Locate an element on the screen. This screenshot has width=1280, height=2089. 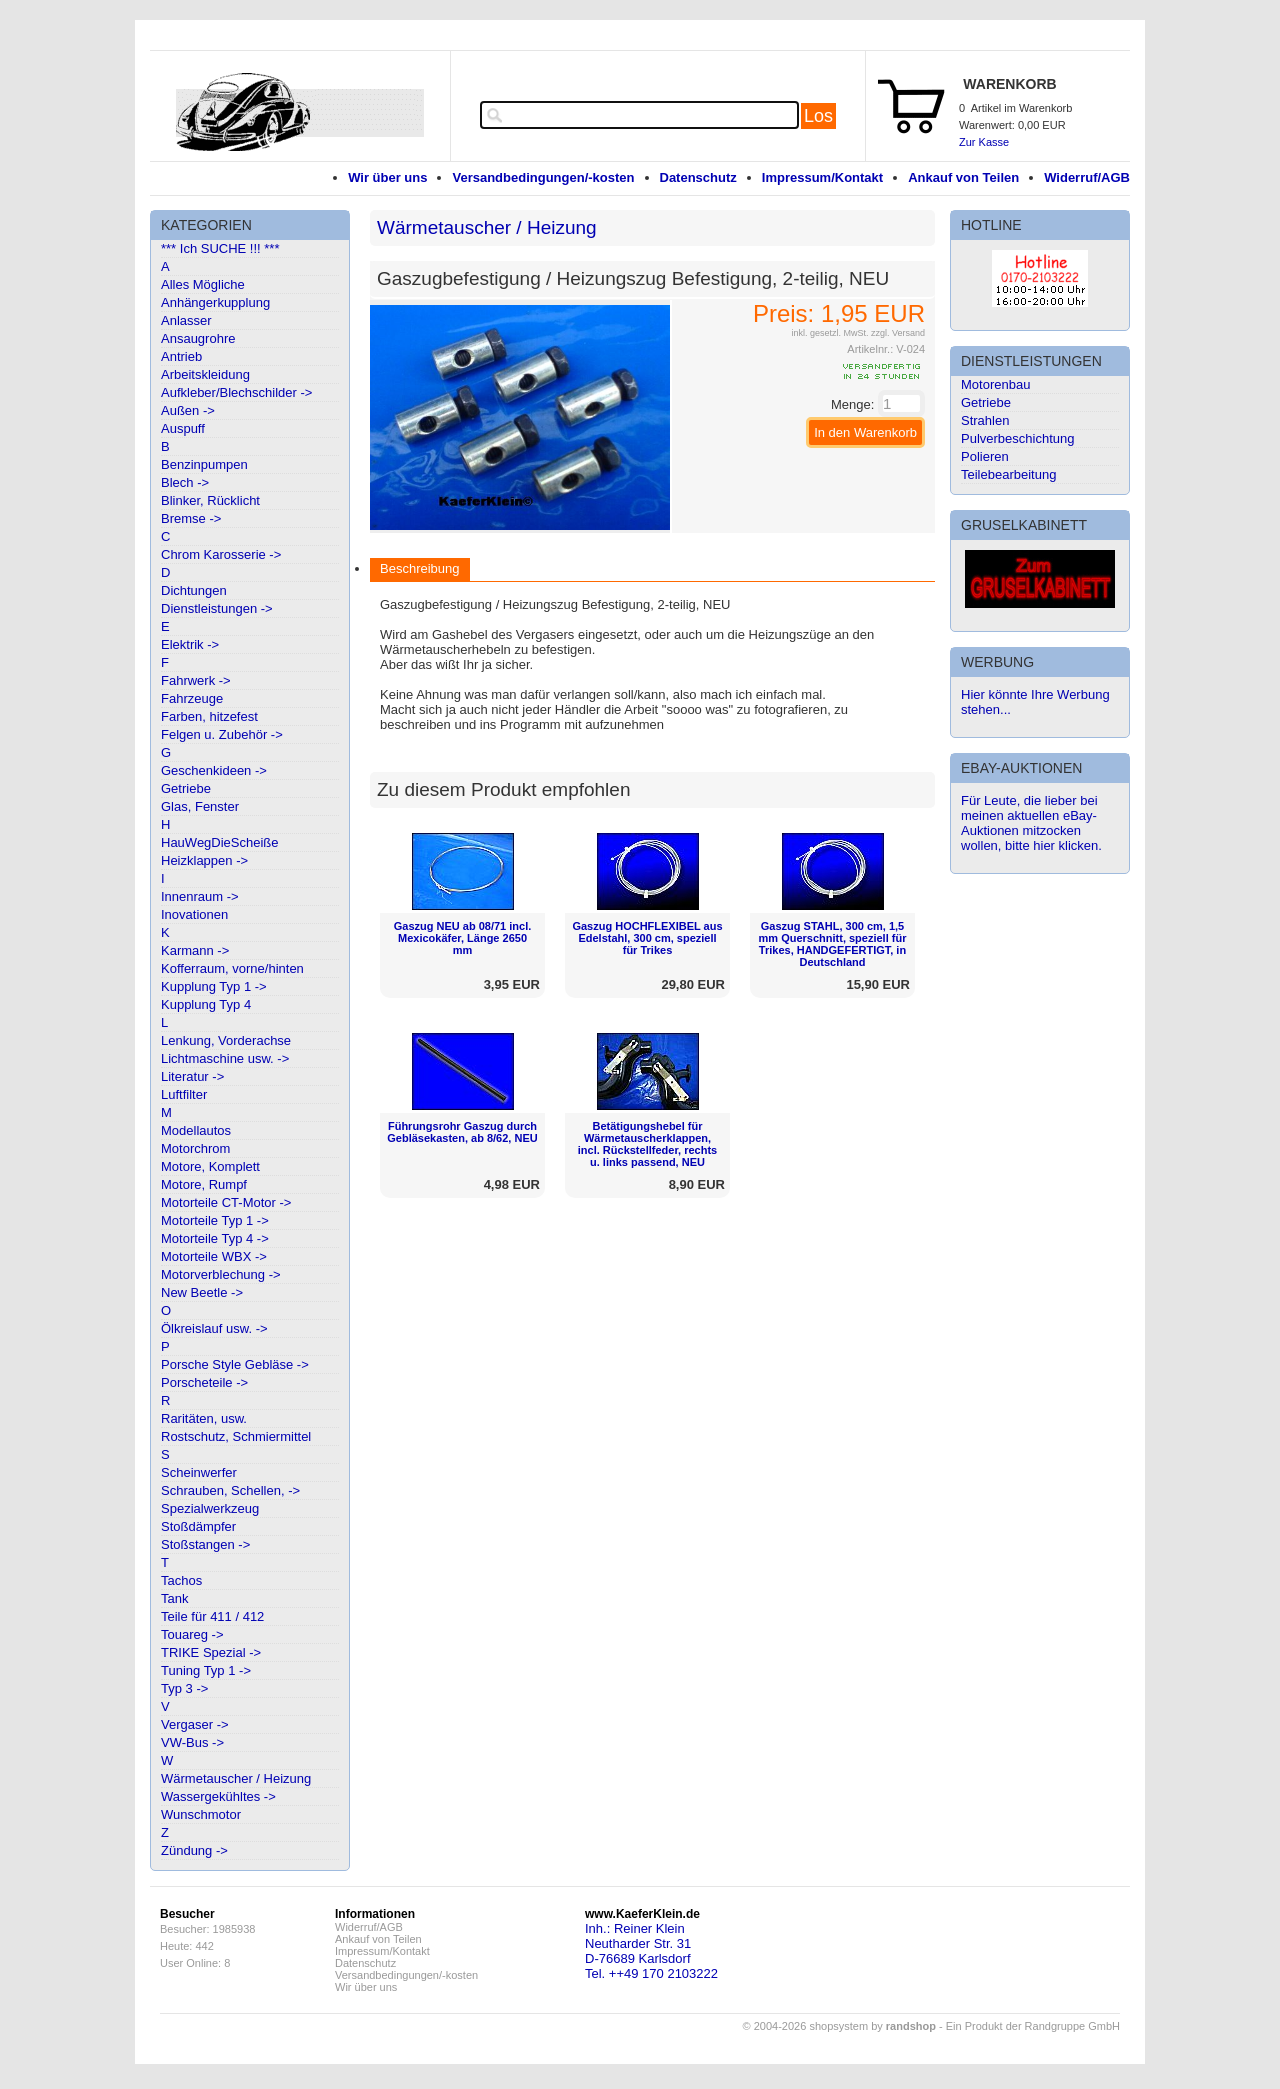
Widerruf/AGB is located at coordinates (1087, 177).